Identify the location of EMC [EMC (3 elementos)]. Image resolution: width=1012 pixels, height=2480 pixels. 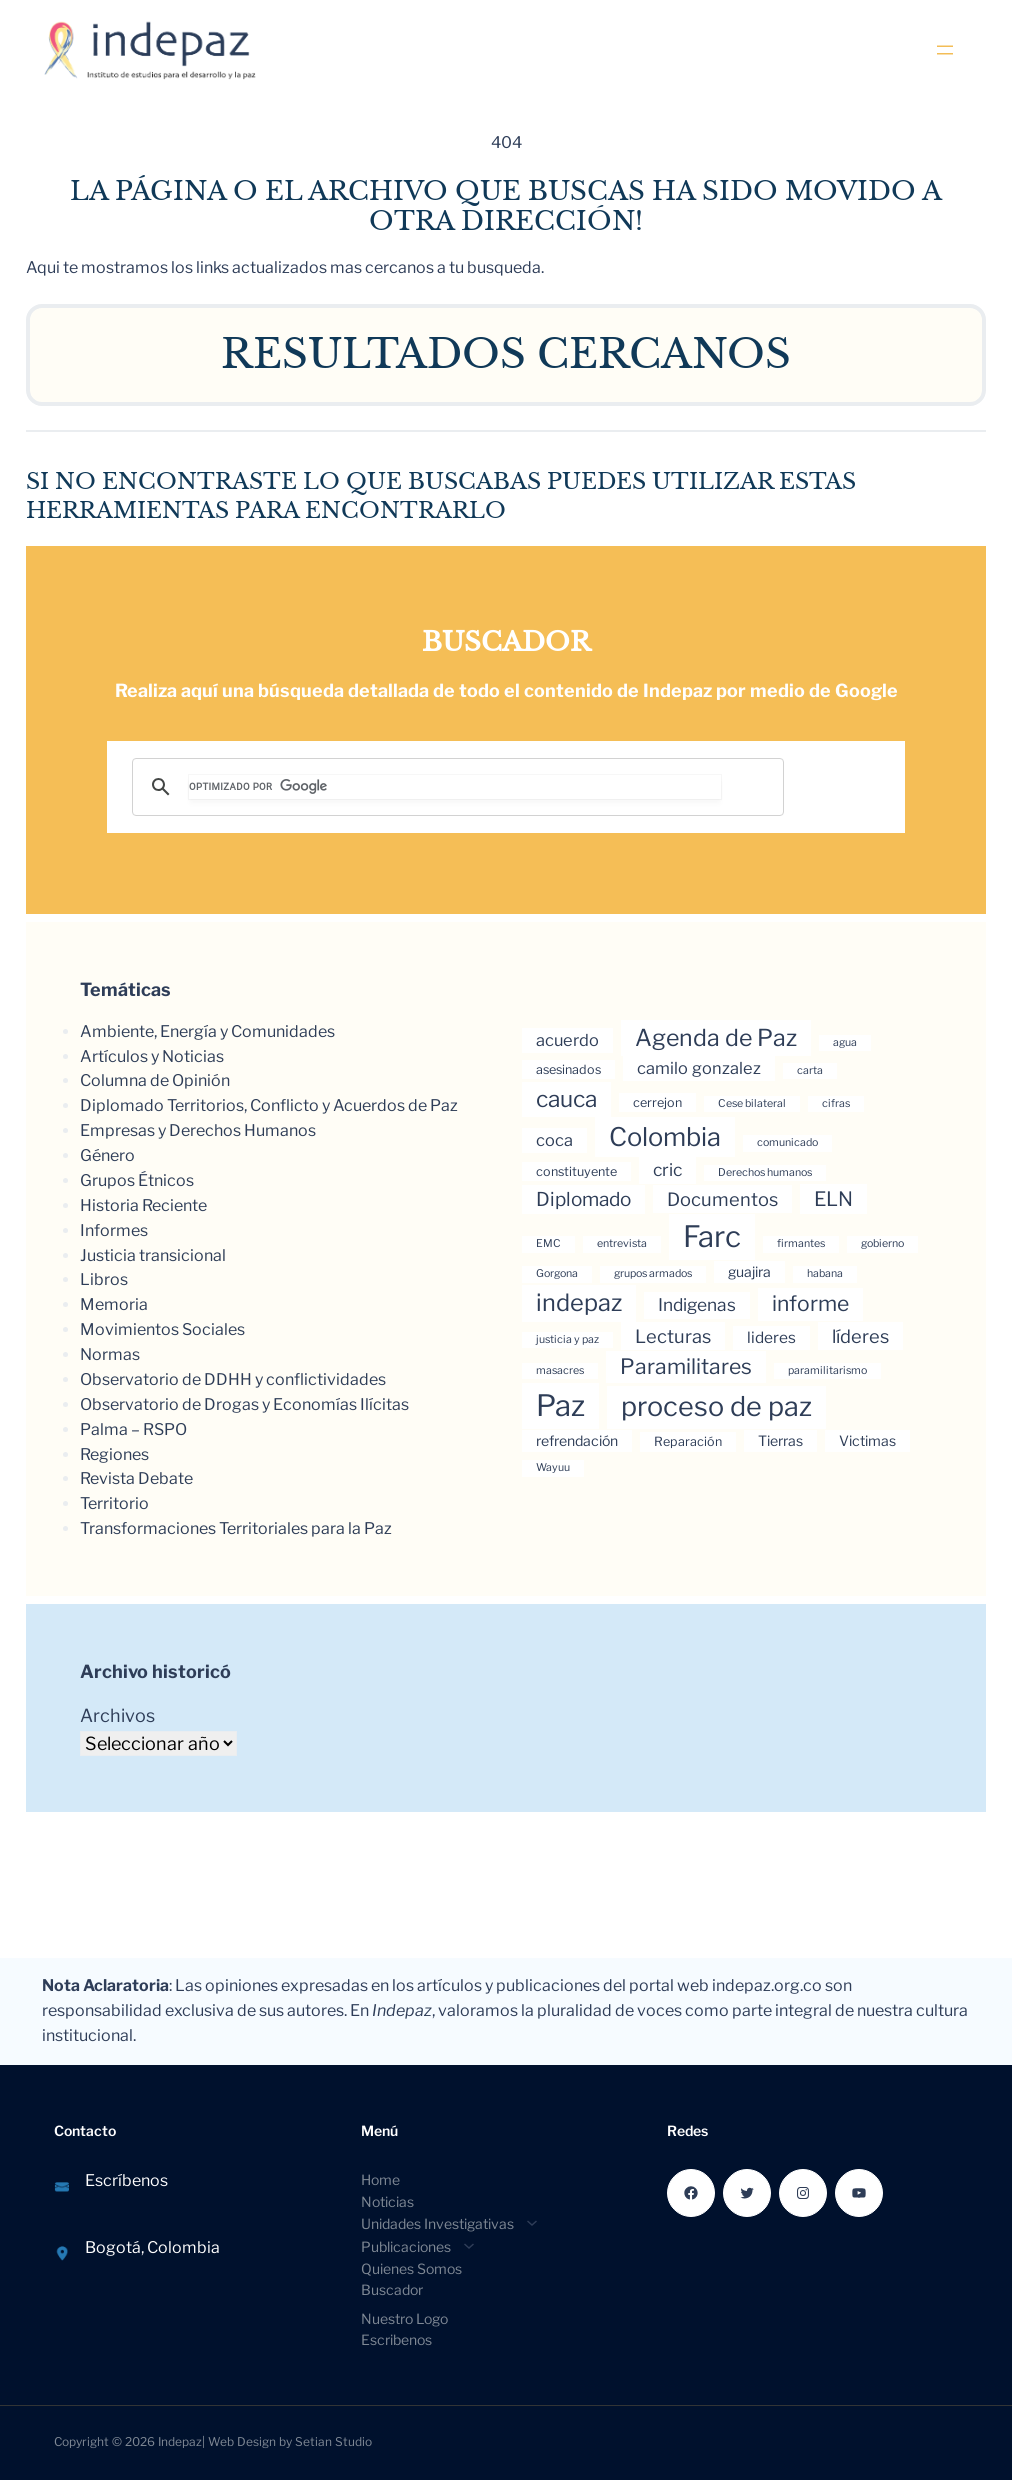
(548, 1243).